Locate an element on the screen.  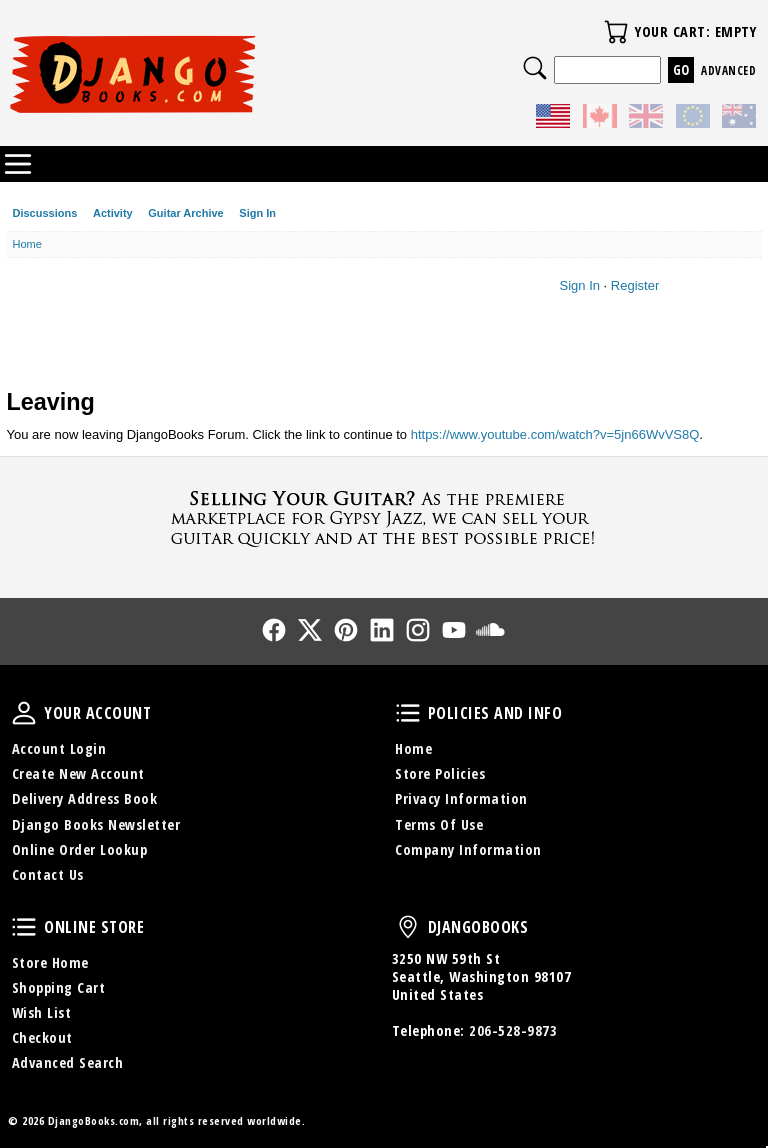
Privacy Information is located at coordinates (461, 798).